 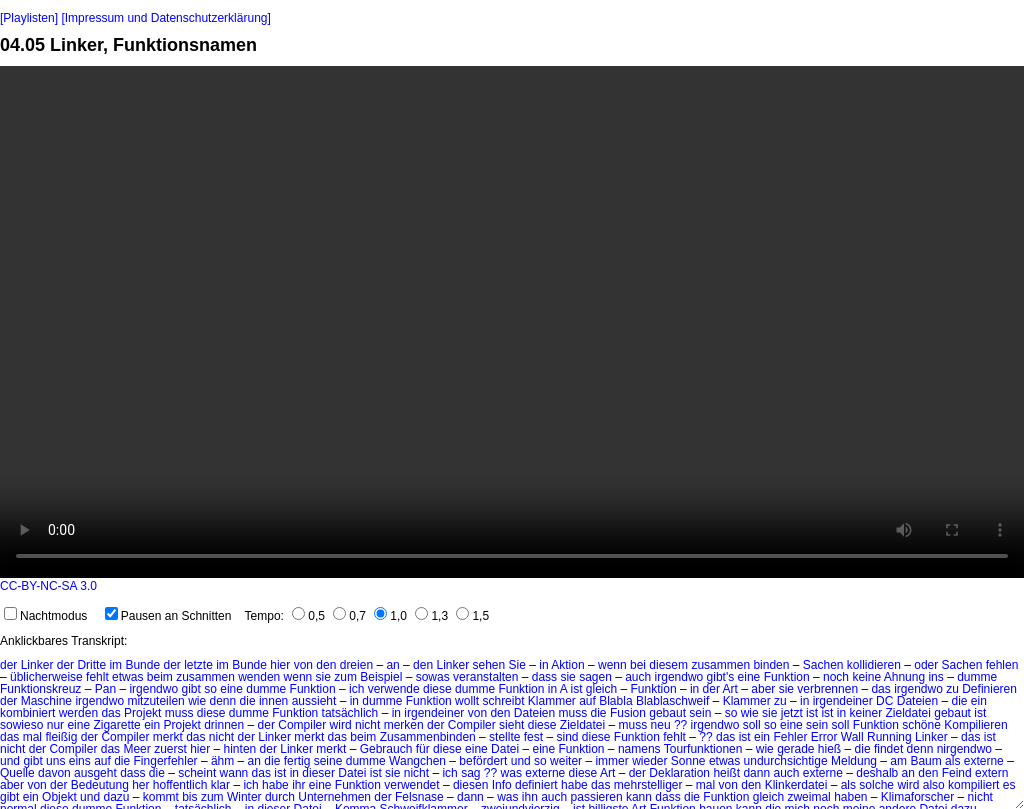 I want to click on nirgendwo, so click(x=964, y=749).